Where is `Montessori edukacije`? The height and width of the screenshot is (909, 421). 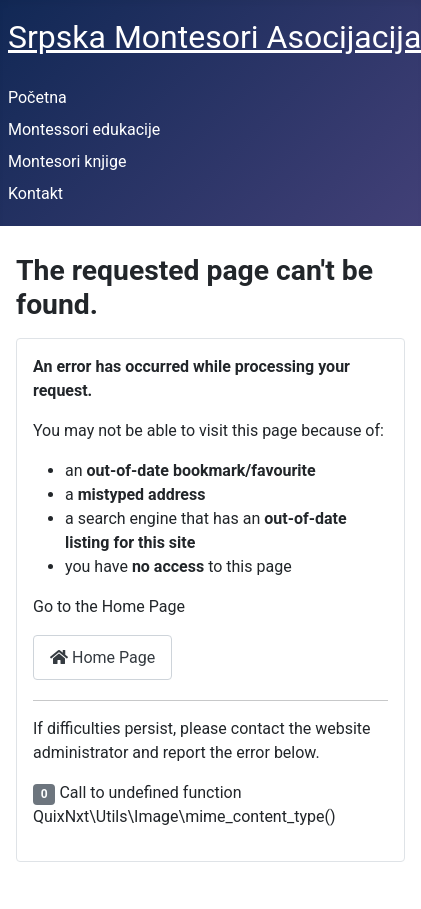 Montessori edukacije is located at coordinates (84, 129).